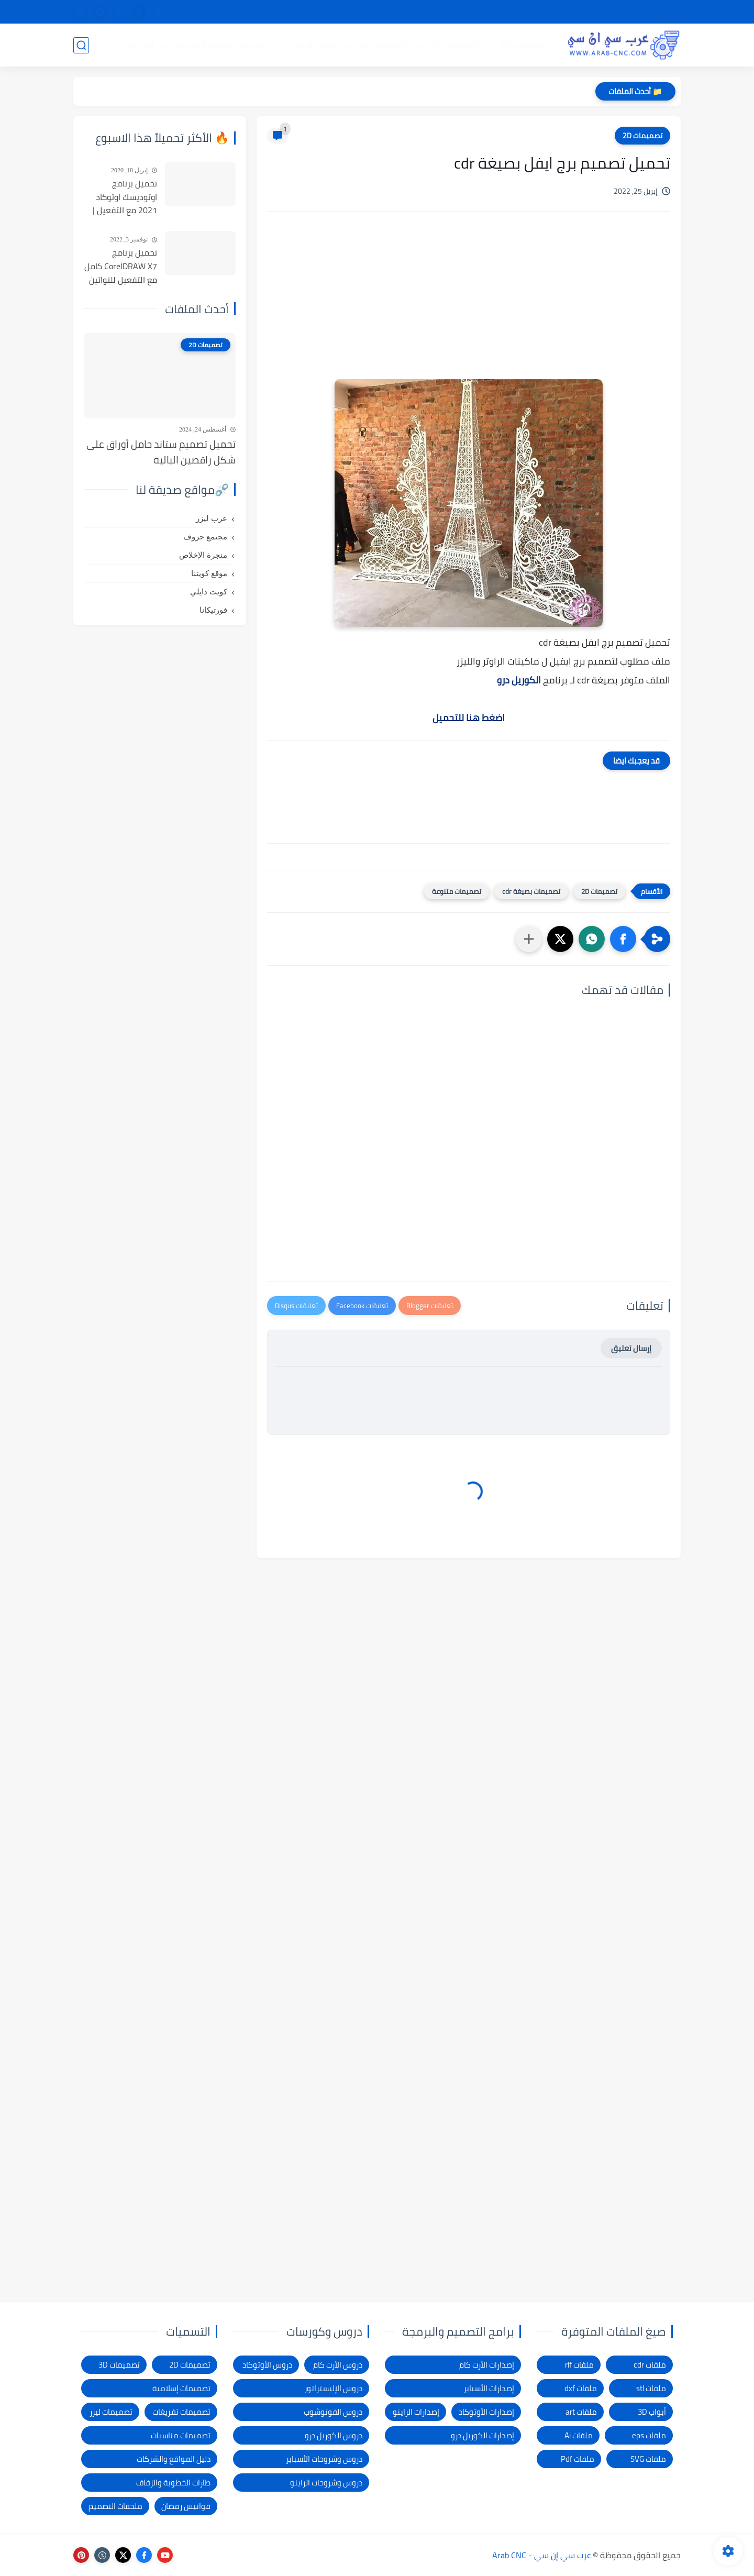  Describe the element at coordinates (181, 2388) in the screenshot. I see `تصميمات إسلامية` at that location.